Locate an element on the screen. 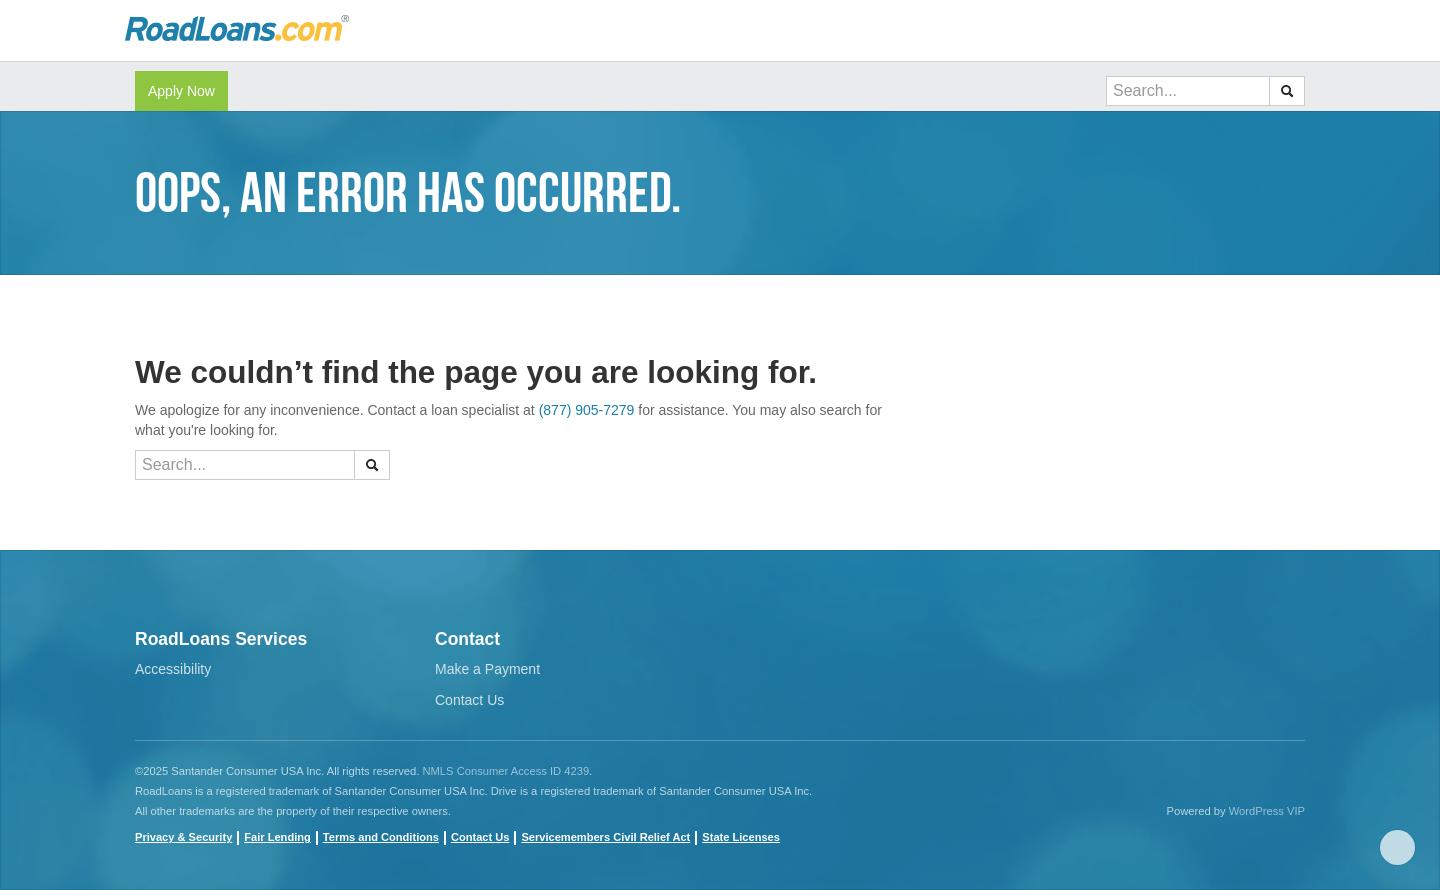  instagram is located at coordinates (1290, 776).